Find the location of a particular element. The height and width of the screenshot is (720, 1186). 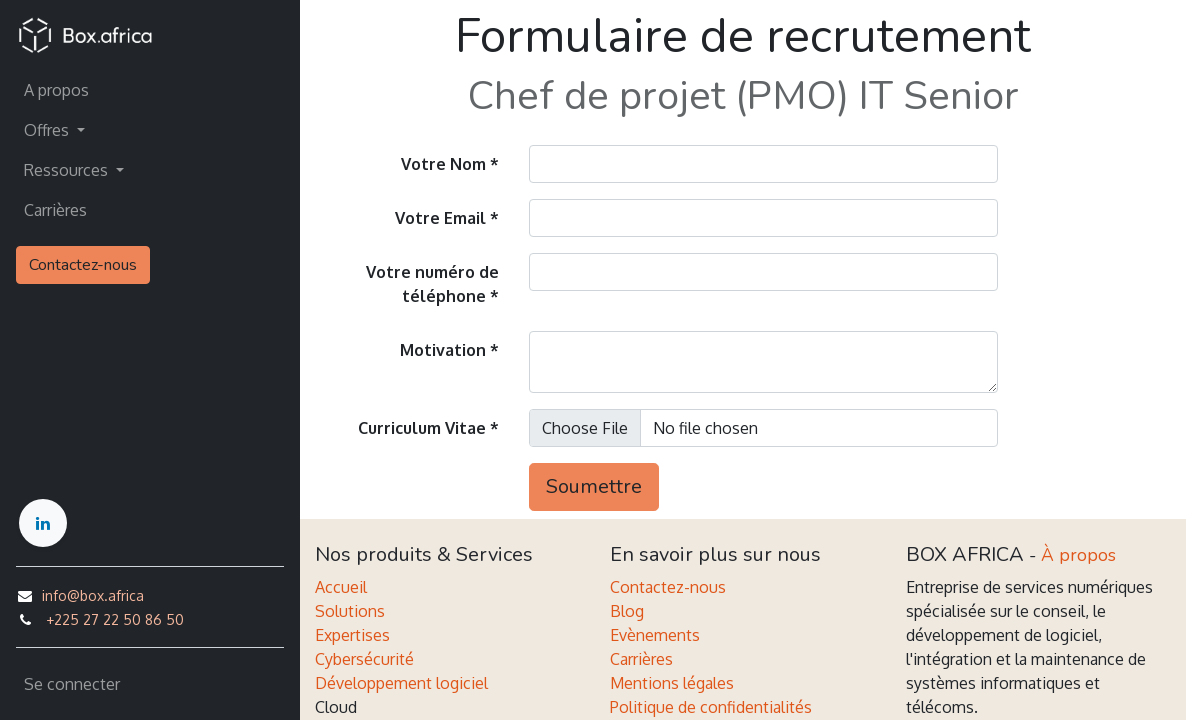

Contactez-nous is located at coordinates (83, 265).